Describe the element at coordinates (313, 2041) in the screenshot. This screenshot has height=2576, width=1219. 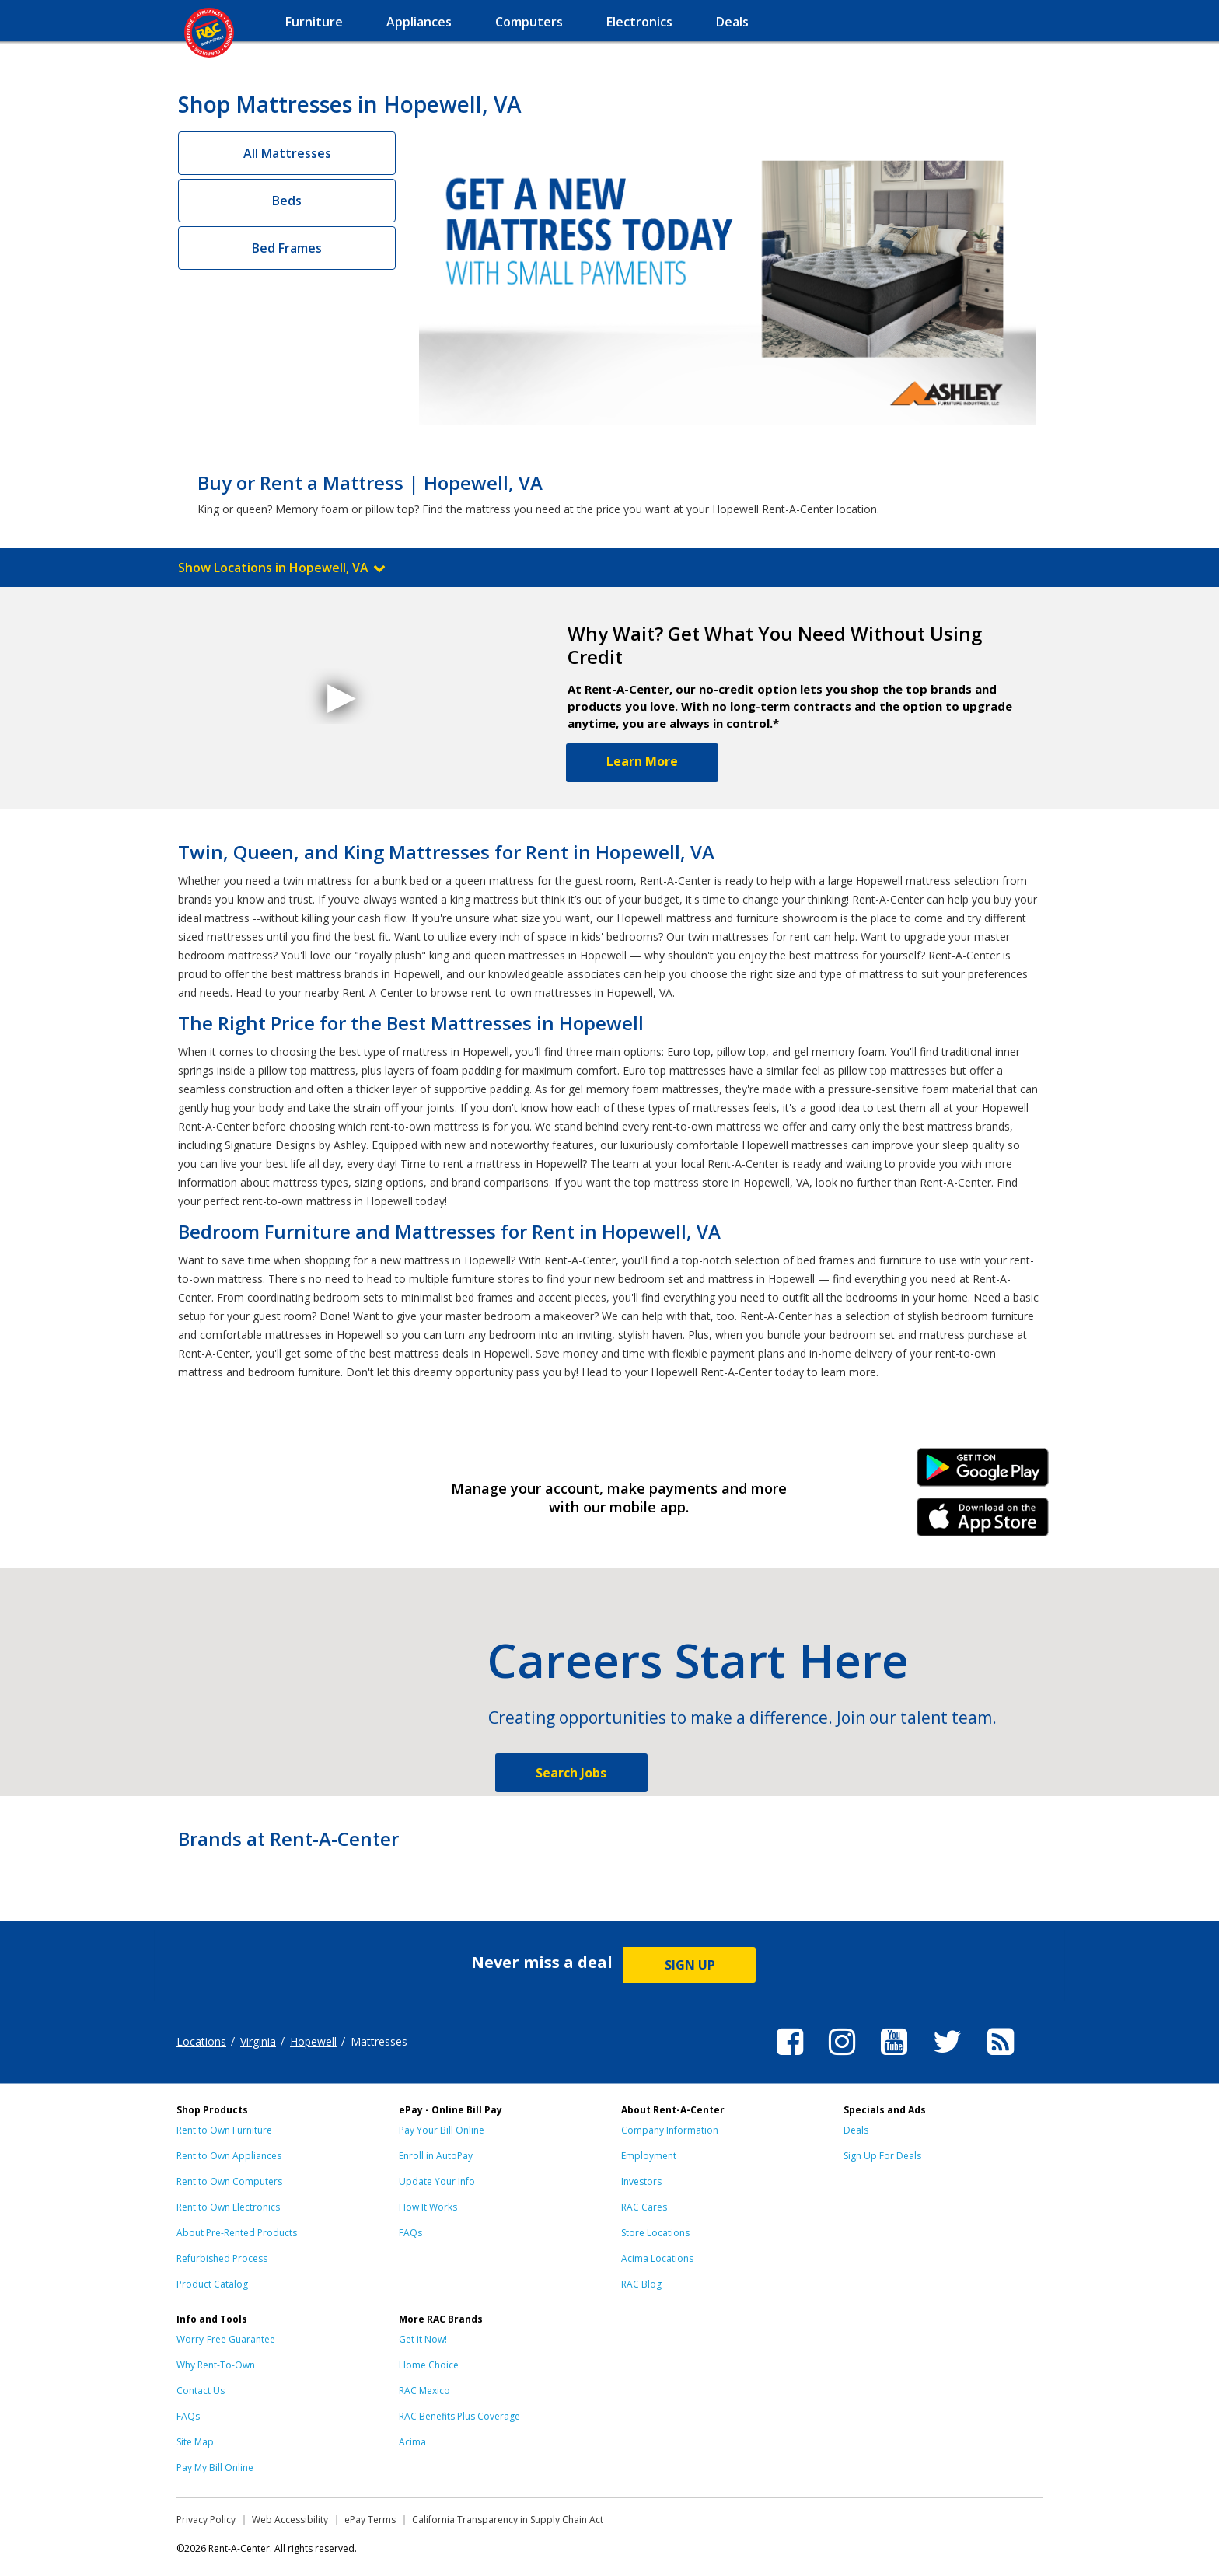
I see `Hopewell` at that location.